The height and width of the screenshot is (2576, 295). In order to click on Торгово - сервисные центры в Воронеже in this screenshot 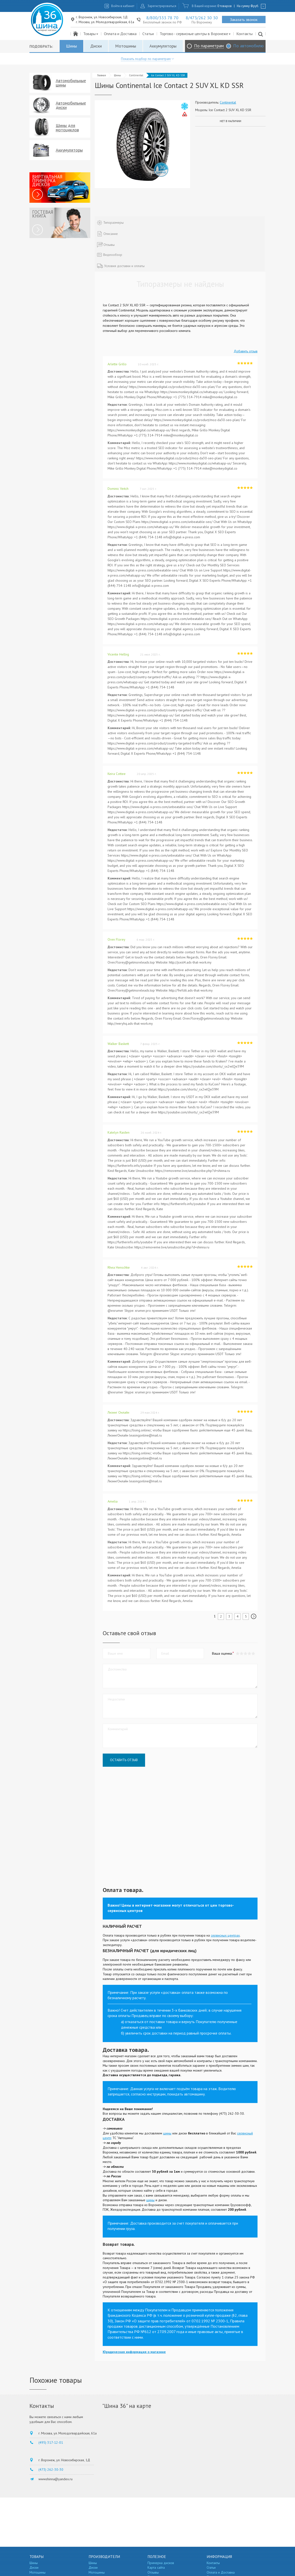, I will do `click(195, 33)`.